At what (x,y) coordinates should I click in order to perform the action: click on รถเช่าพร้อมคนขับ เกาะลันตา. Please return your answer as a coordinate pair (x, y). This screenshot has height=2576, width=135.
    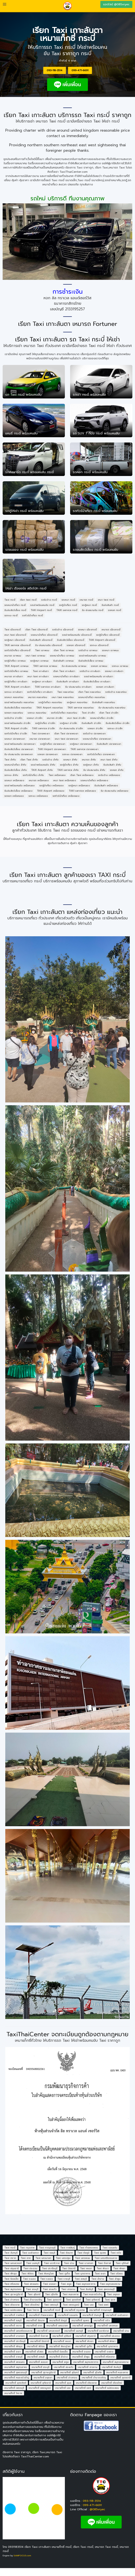
    Looking at the image, I should click on (98, 684).